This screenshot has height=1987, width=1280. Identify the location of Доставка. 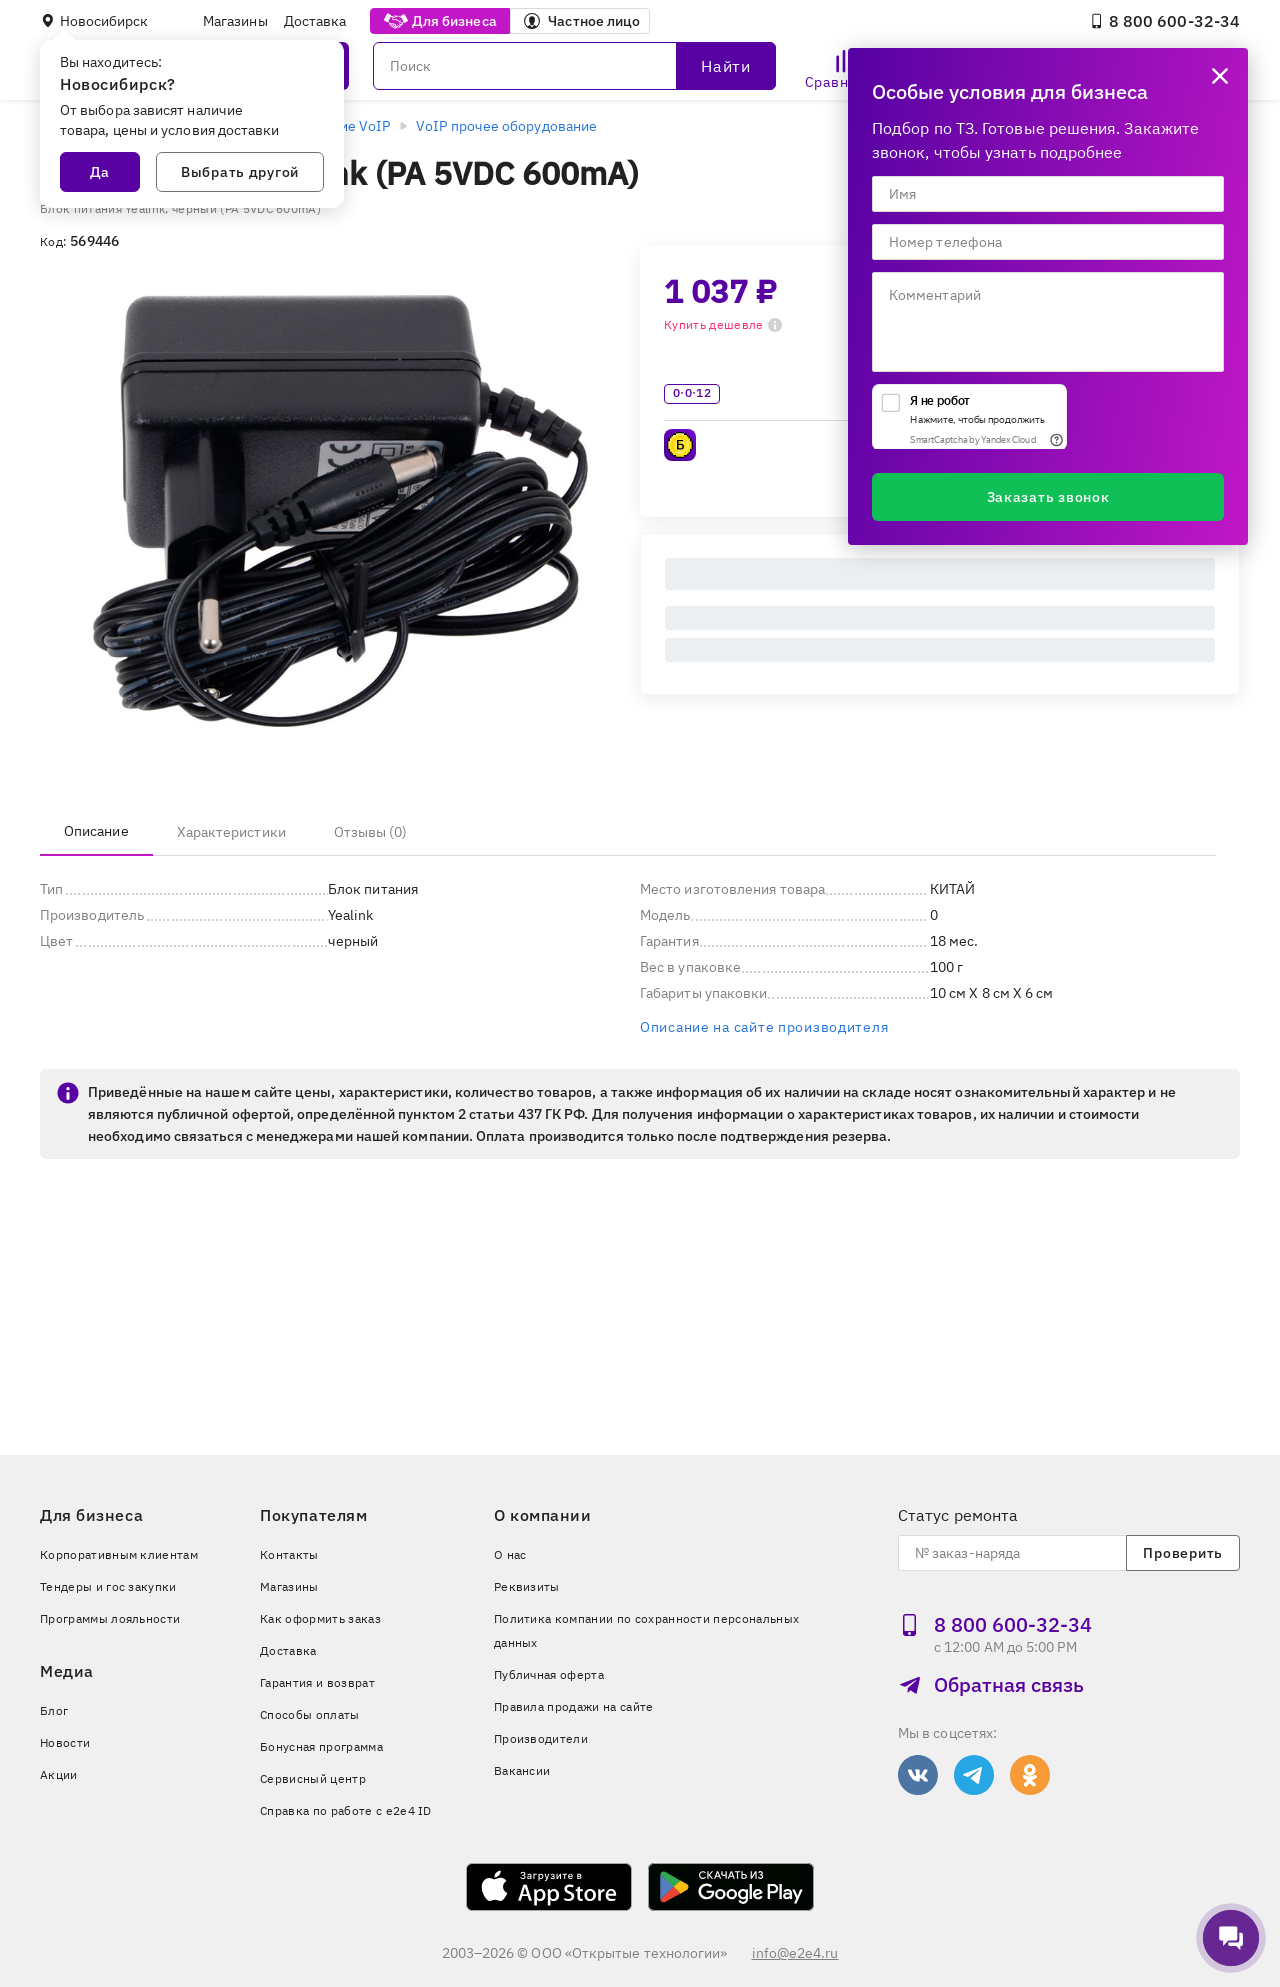
(315, 21).